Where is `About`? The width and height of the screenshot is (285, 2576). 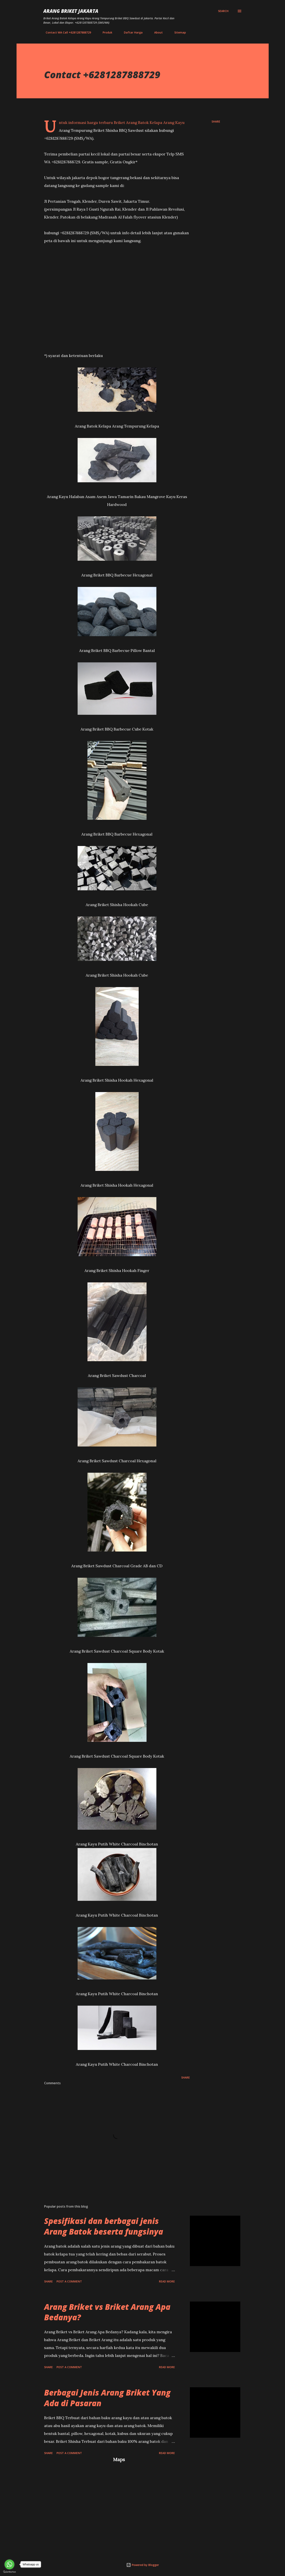 About is located at coordinates (156, 32).